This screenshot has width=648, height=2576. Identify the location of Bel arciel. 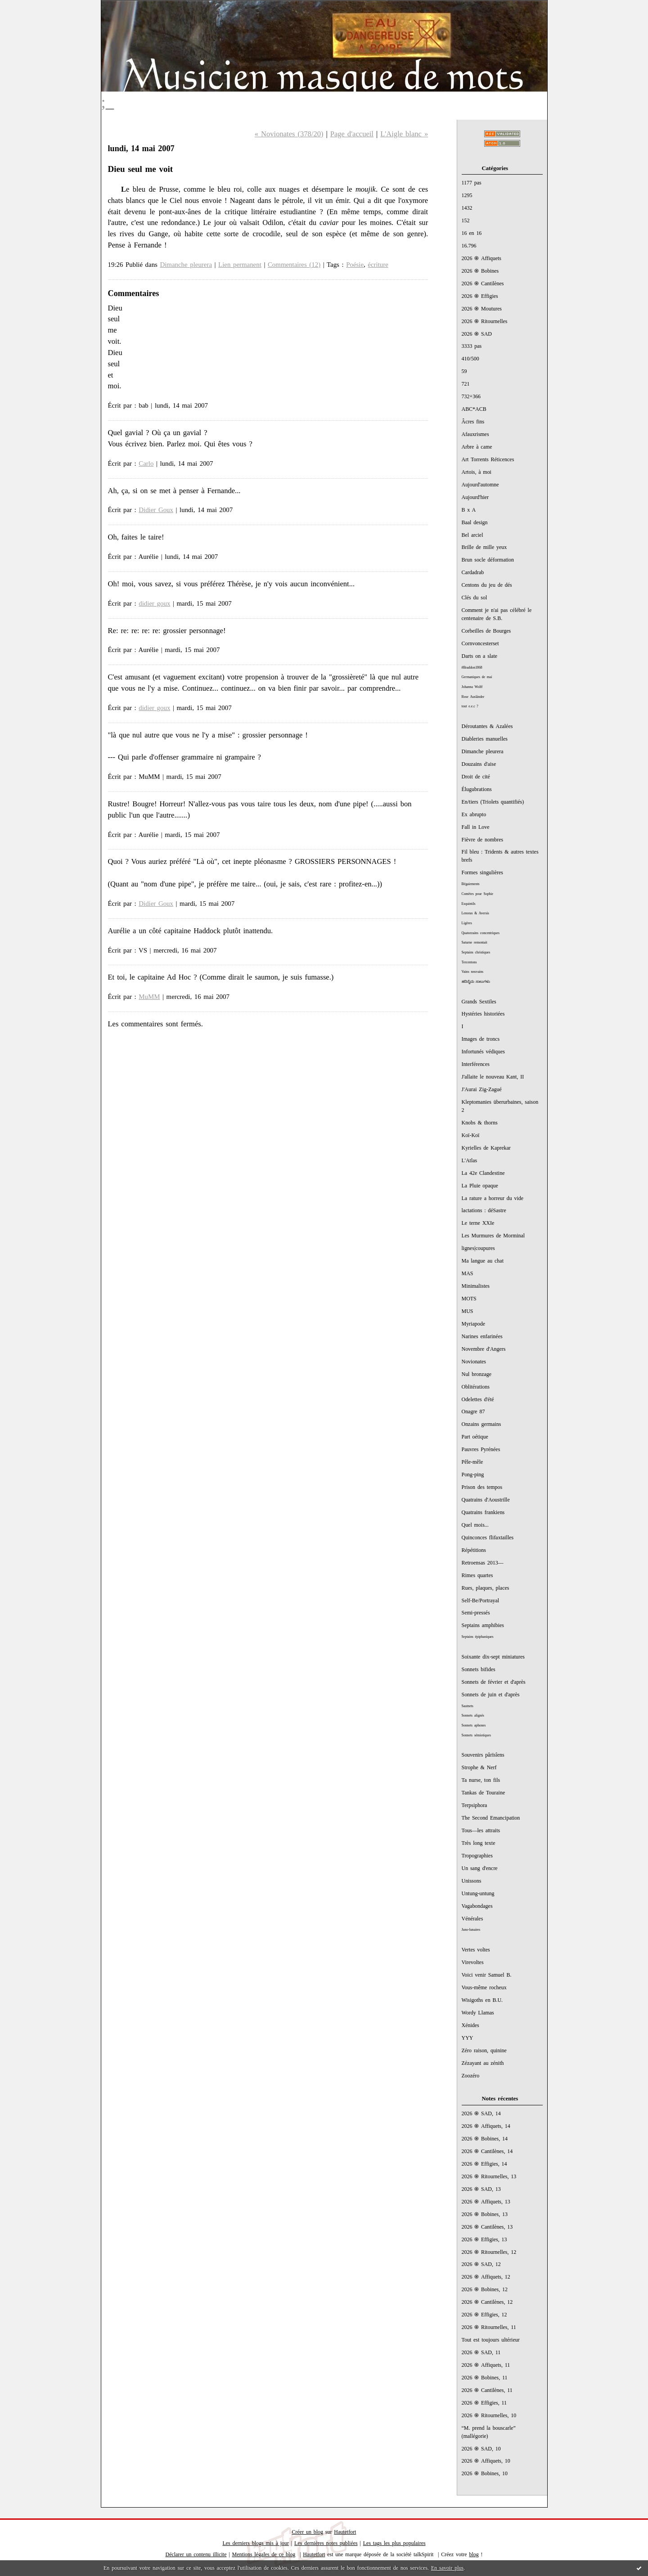
(472, 535).